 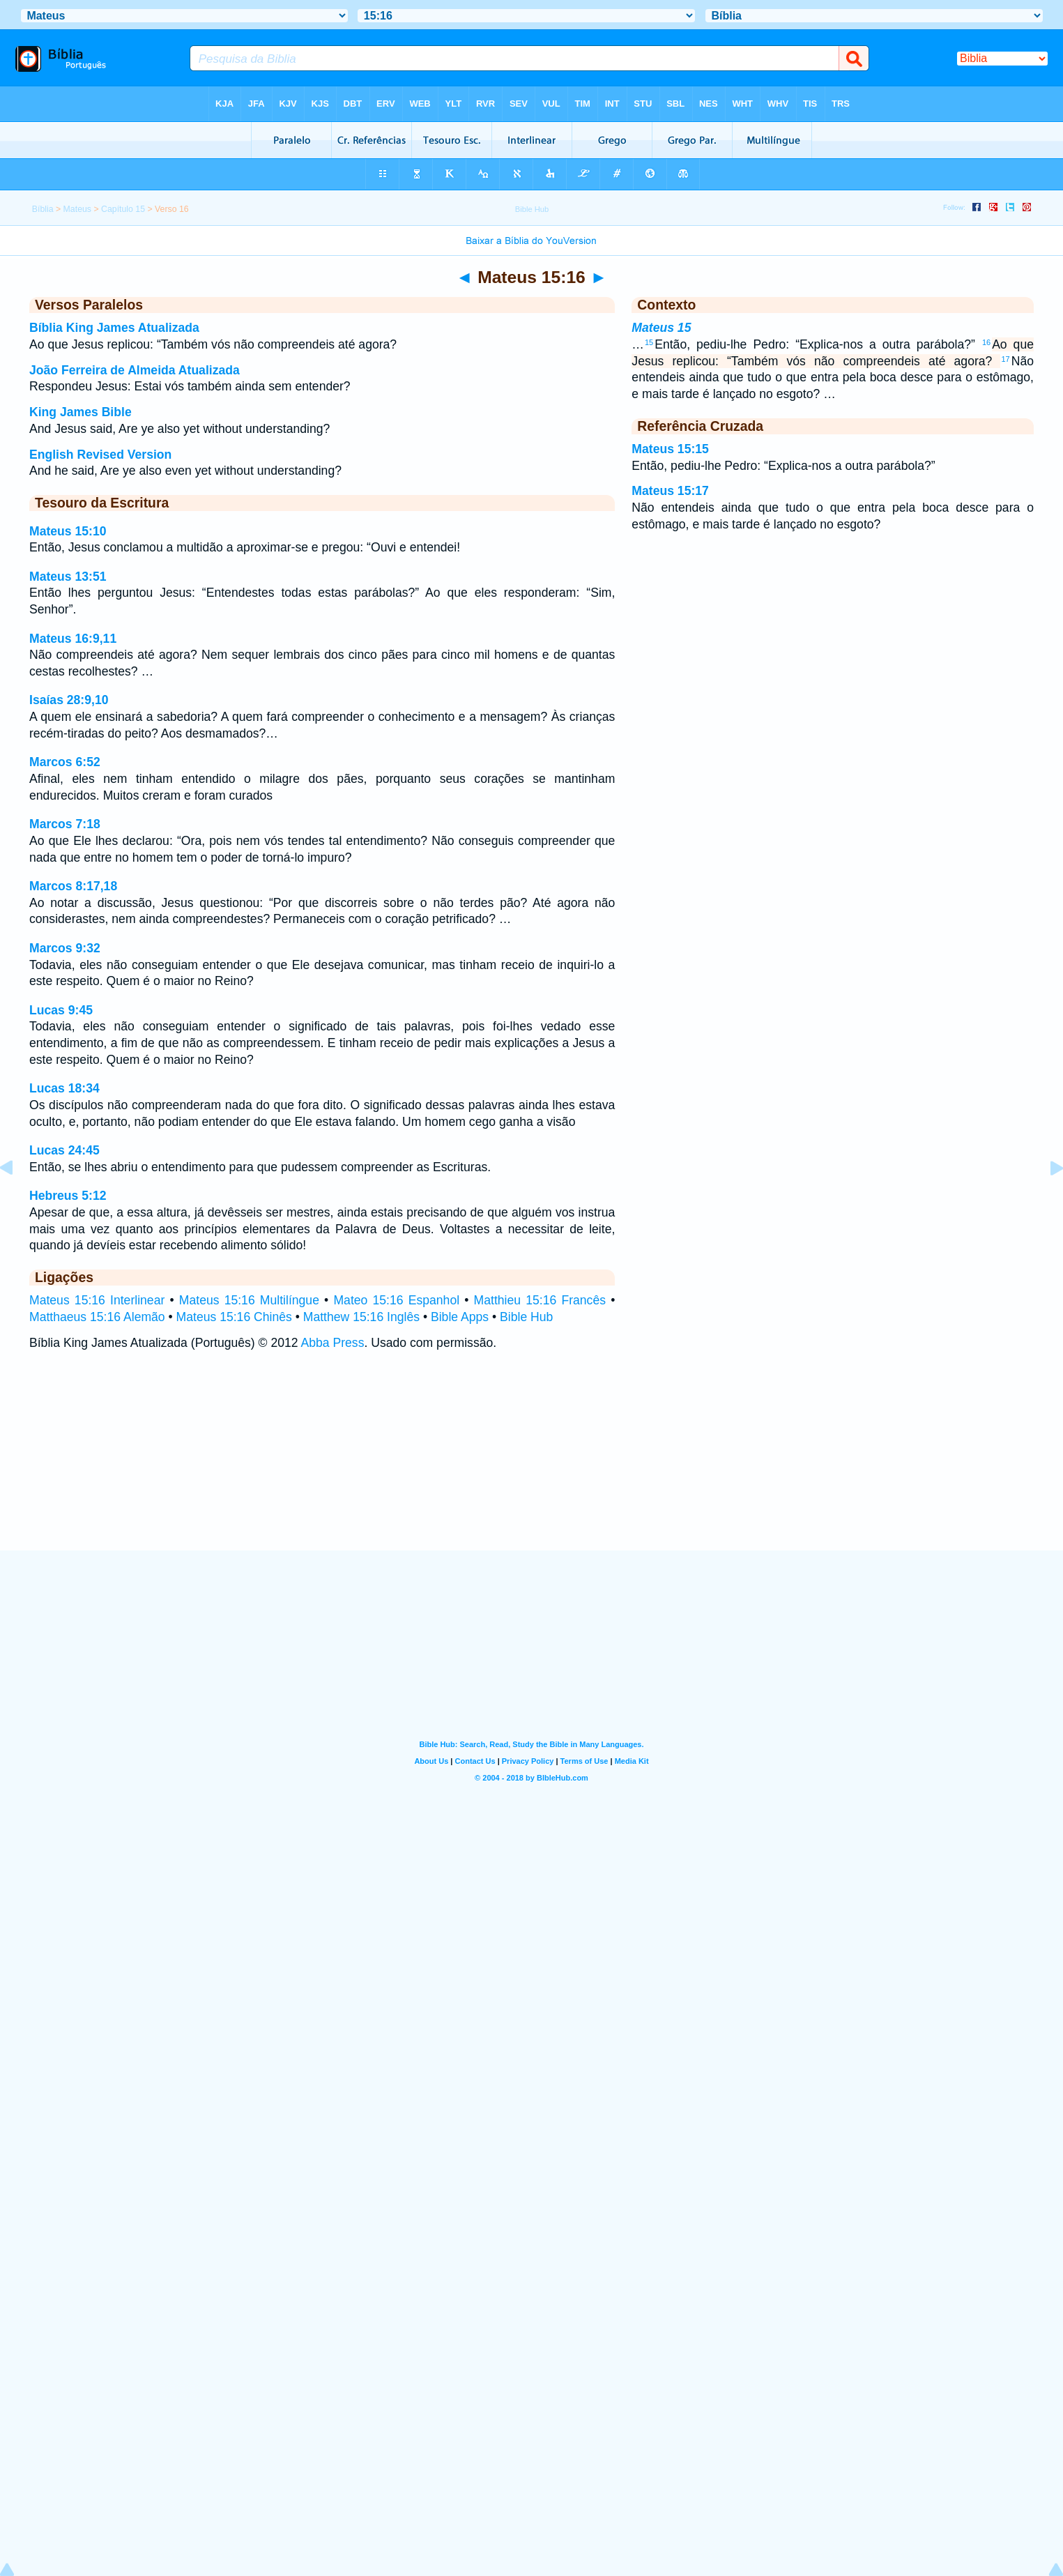 What do you see at coordinates (396, 1300) in the screenshot?
I see `Mateo 15:16 Espanhol` at bounding box center [396, 1300].